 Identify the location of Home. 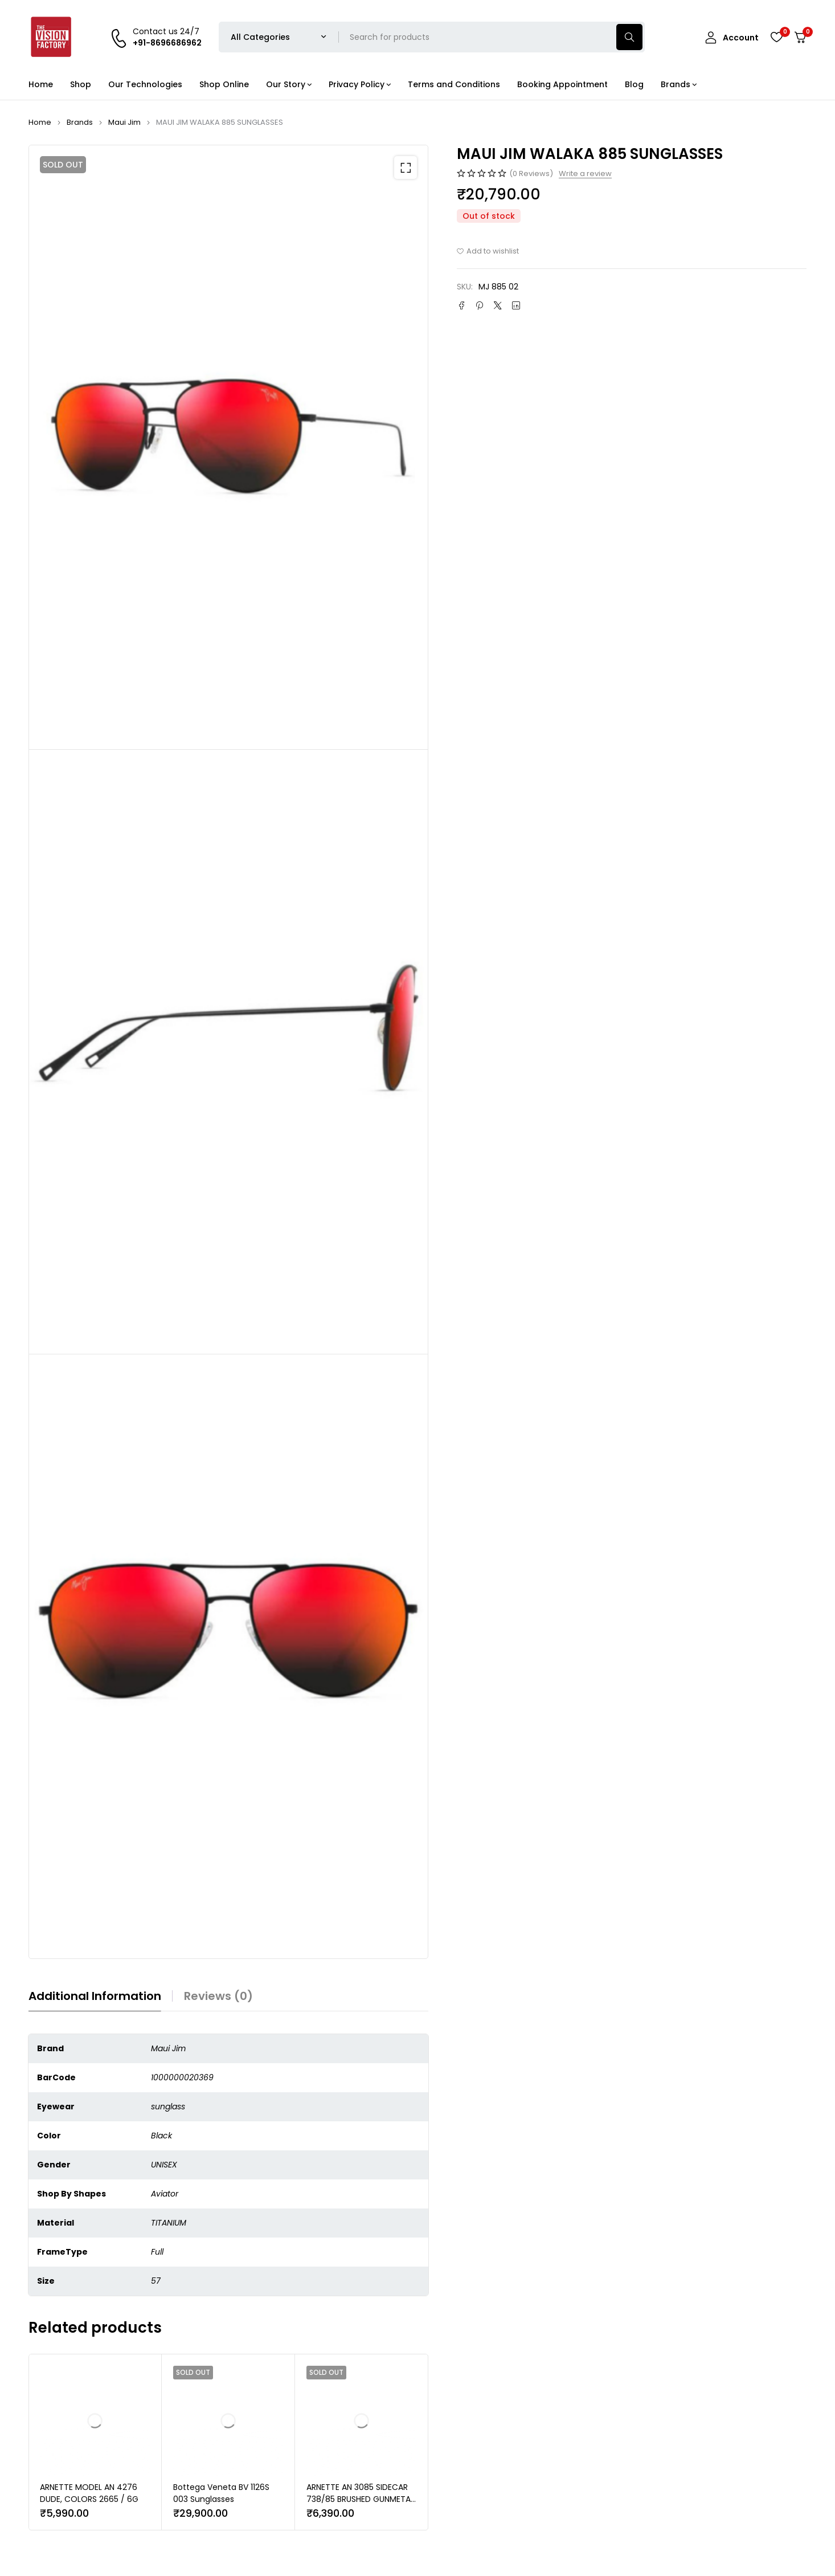
(39, 122).